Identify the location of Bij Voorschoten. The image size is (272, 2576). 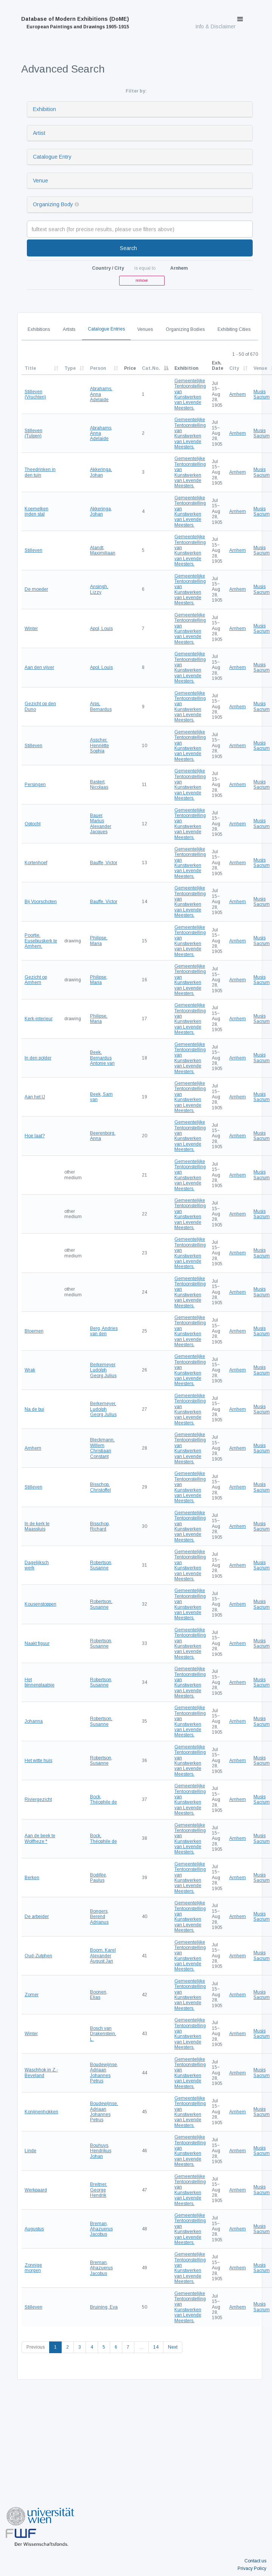
(41, 901).